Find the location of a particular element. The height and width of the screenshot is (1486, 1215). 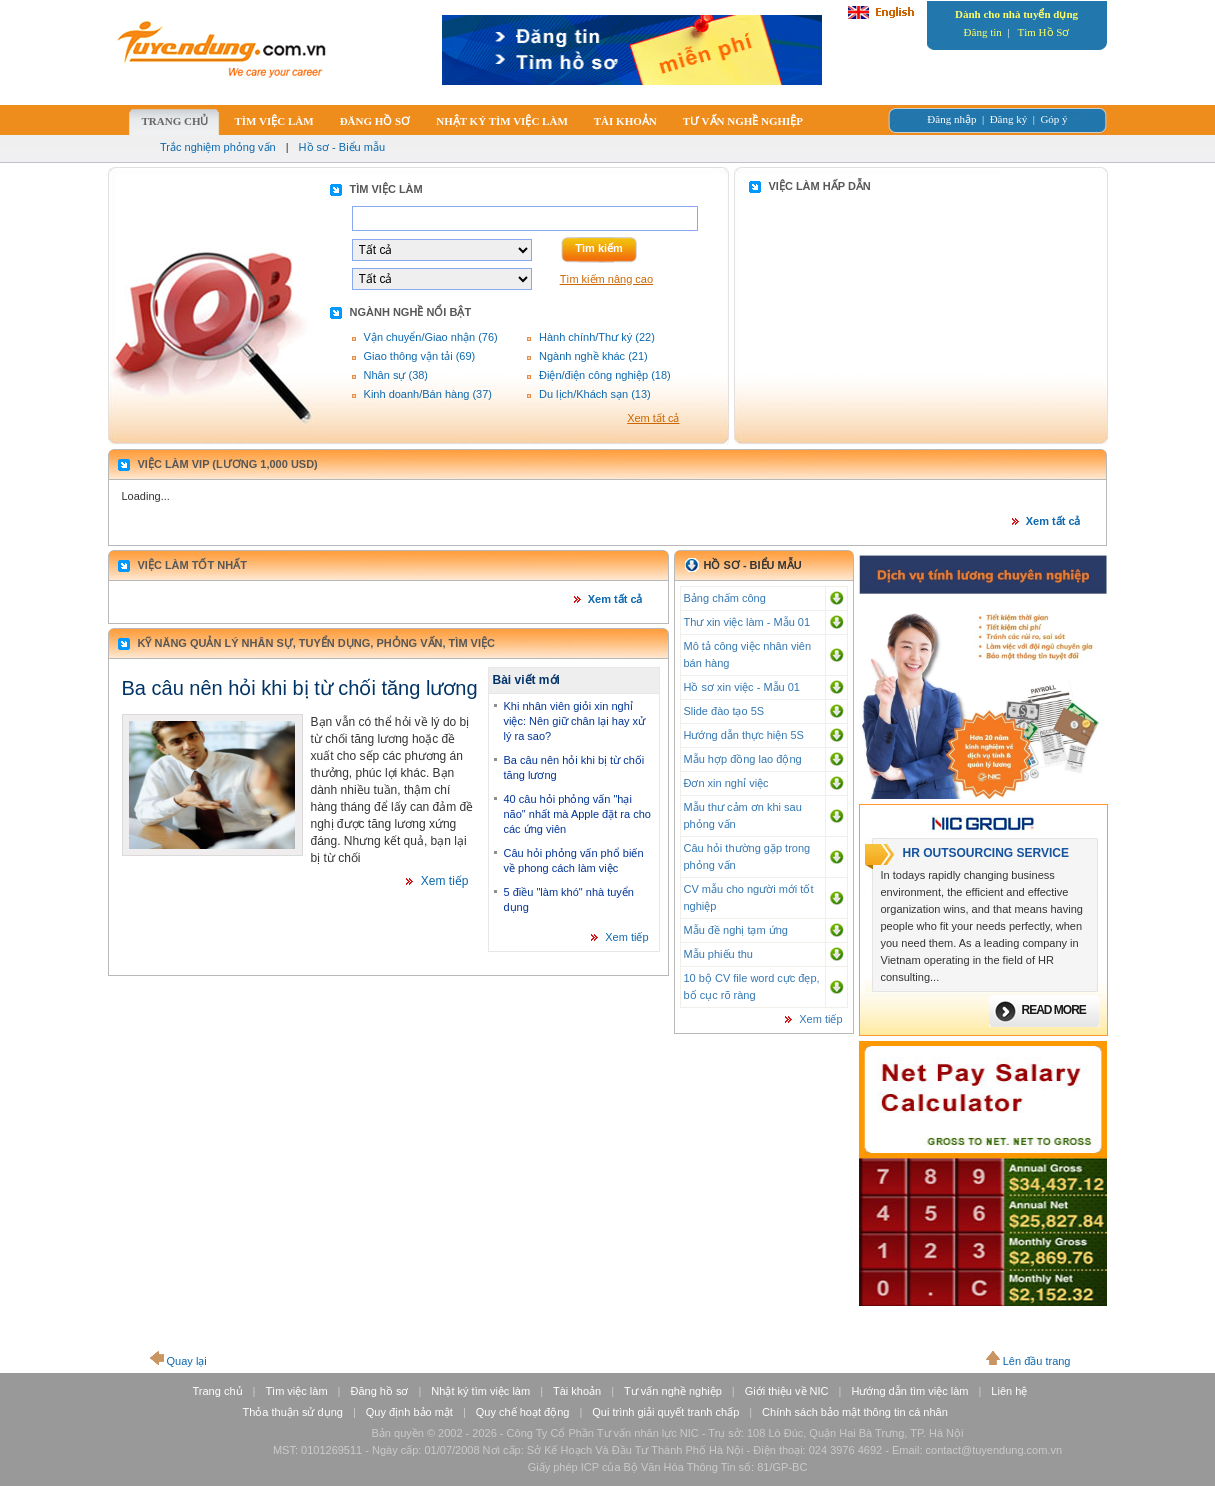

Vận chuyển/Giao nhận (76) is located at coordinates (431, 337).